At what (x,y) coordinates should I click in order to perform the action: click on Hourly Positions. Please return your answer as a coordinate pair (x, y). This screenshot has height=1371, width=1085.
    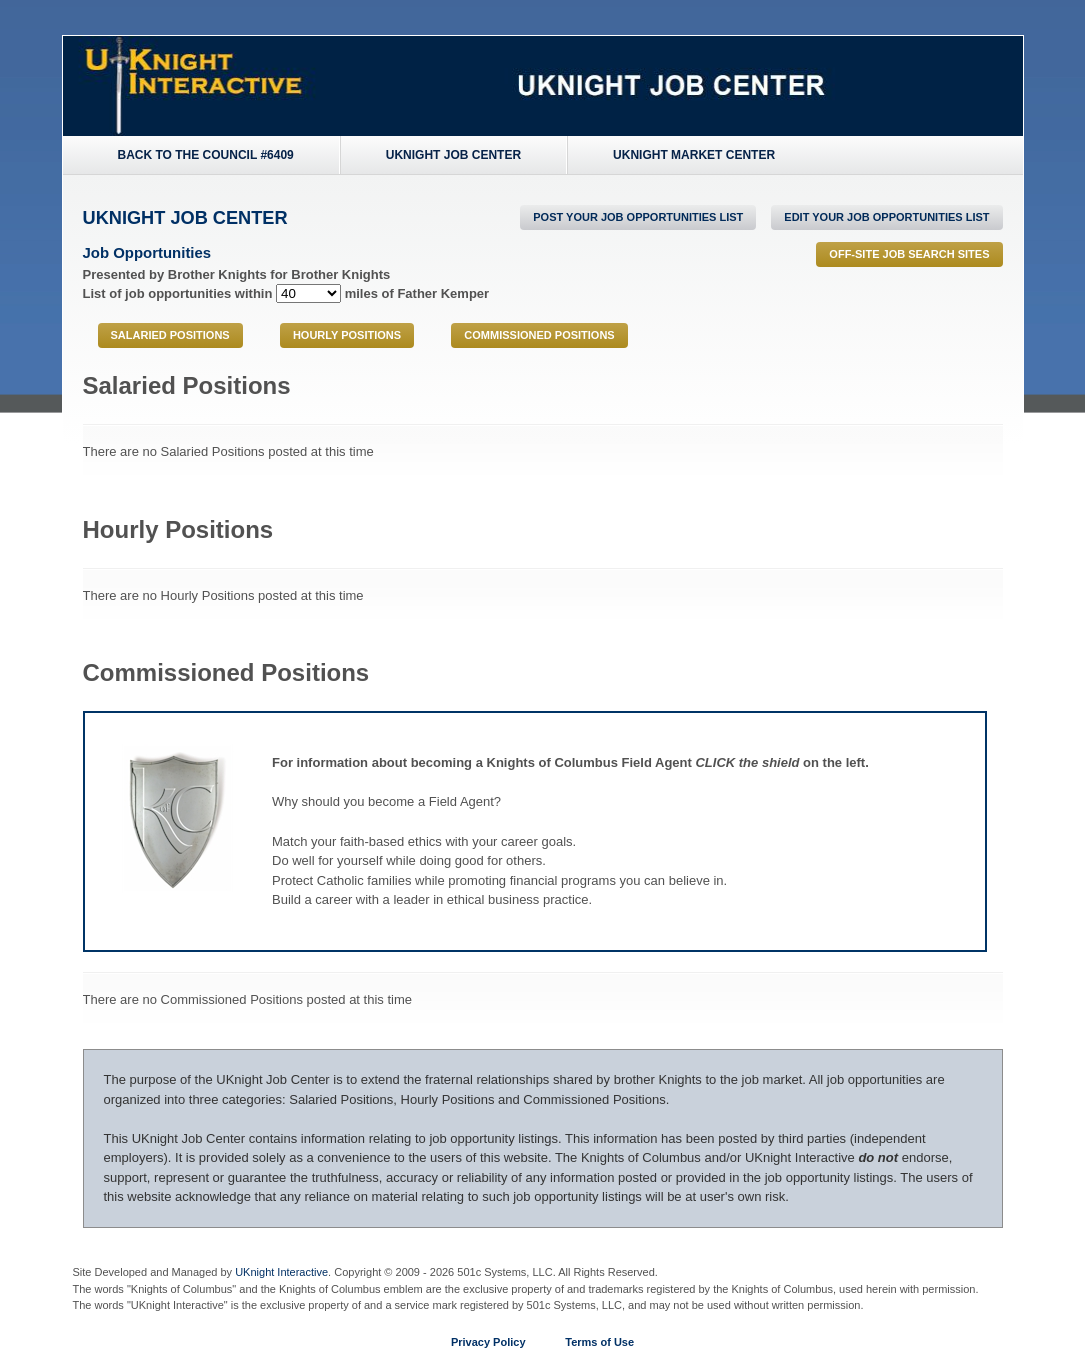
    Looking at the image, I should click on (347, 335).